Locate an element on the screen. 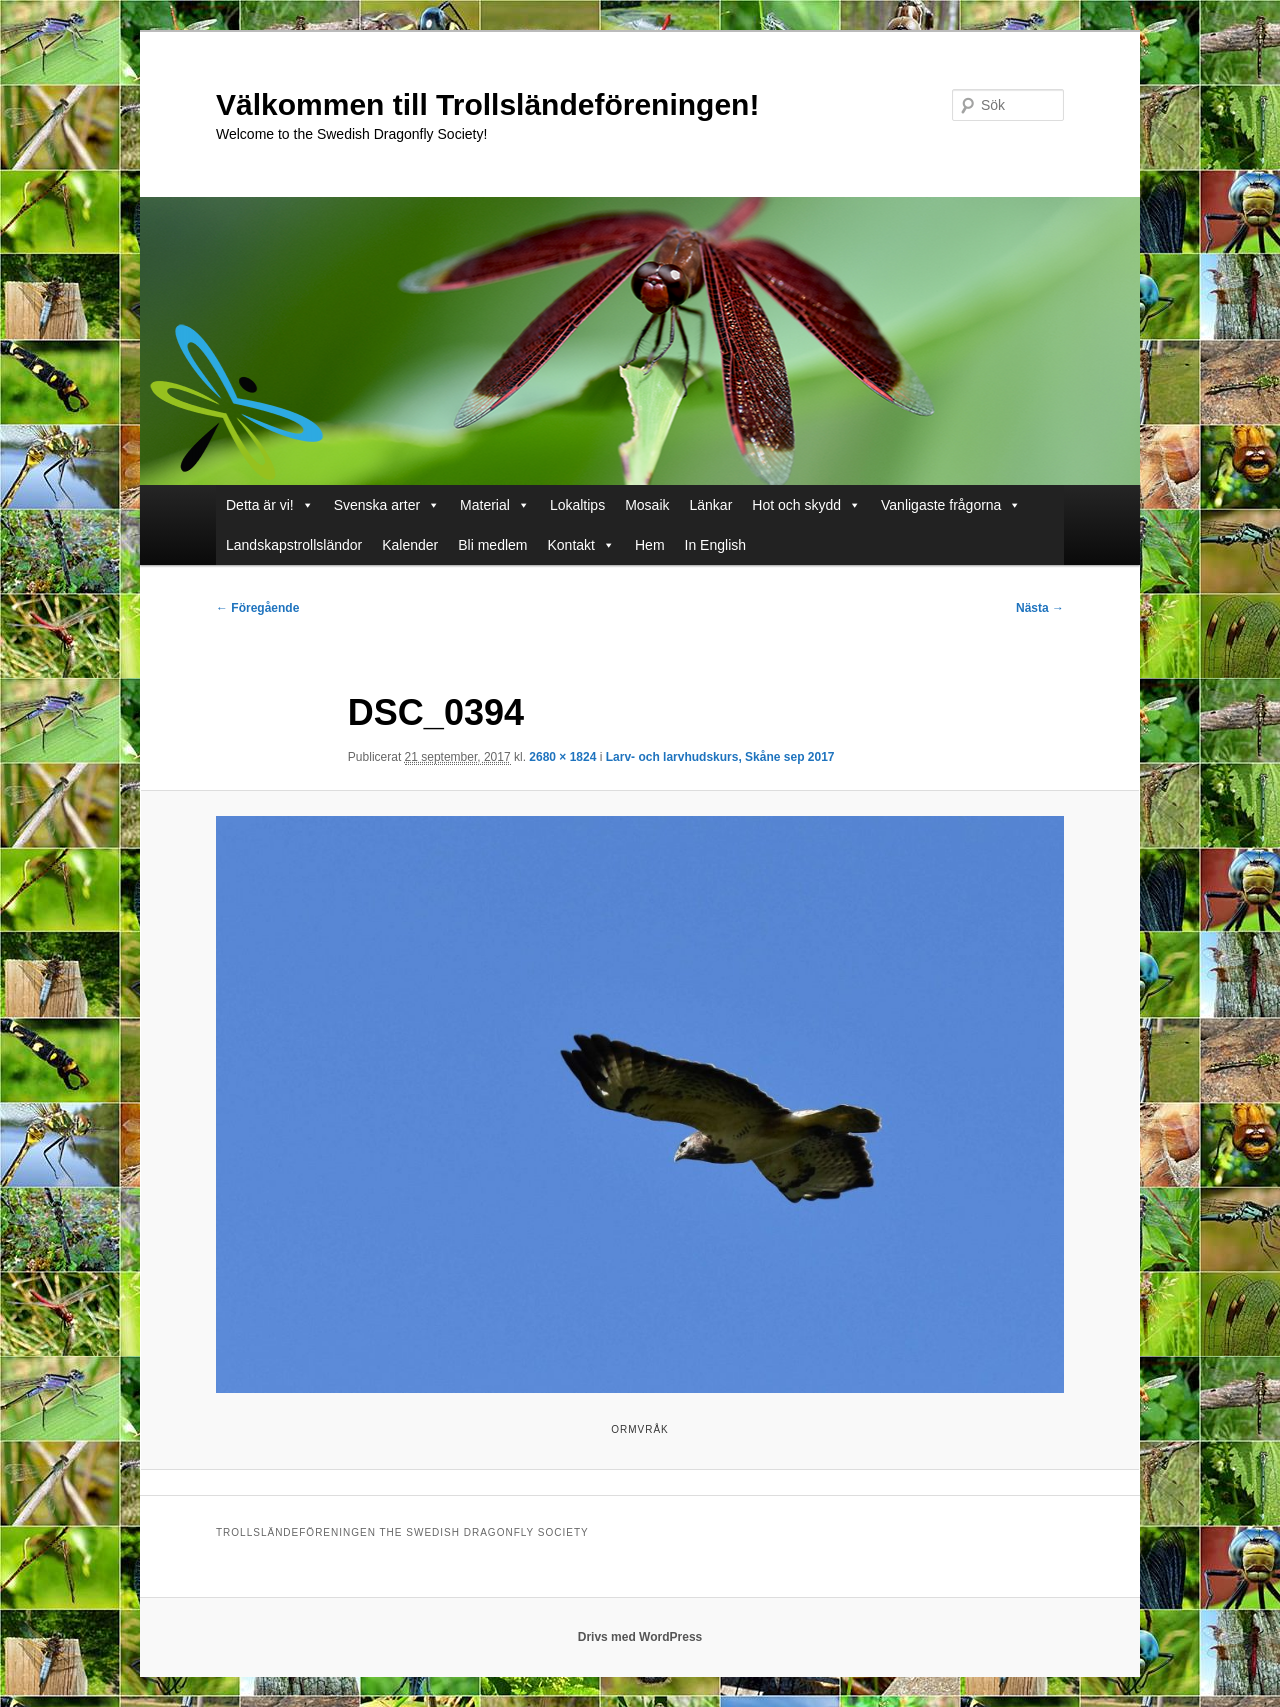  Hot och skydd is located at coordinates (806, 505).